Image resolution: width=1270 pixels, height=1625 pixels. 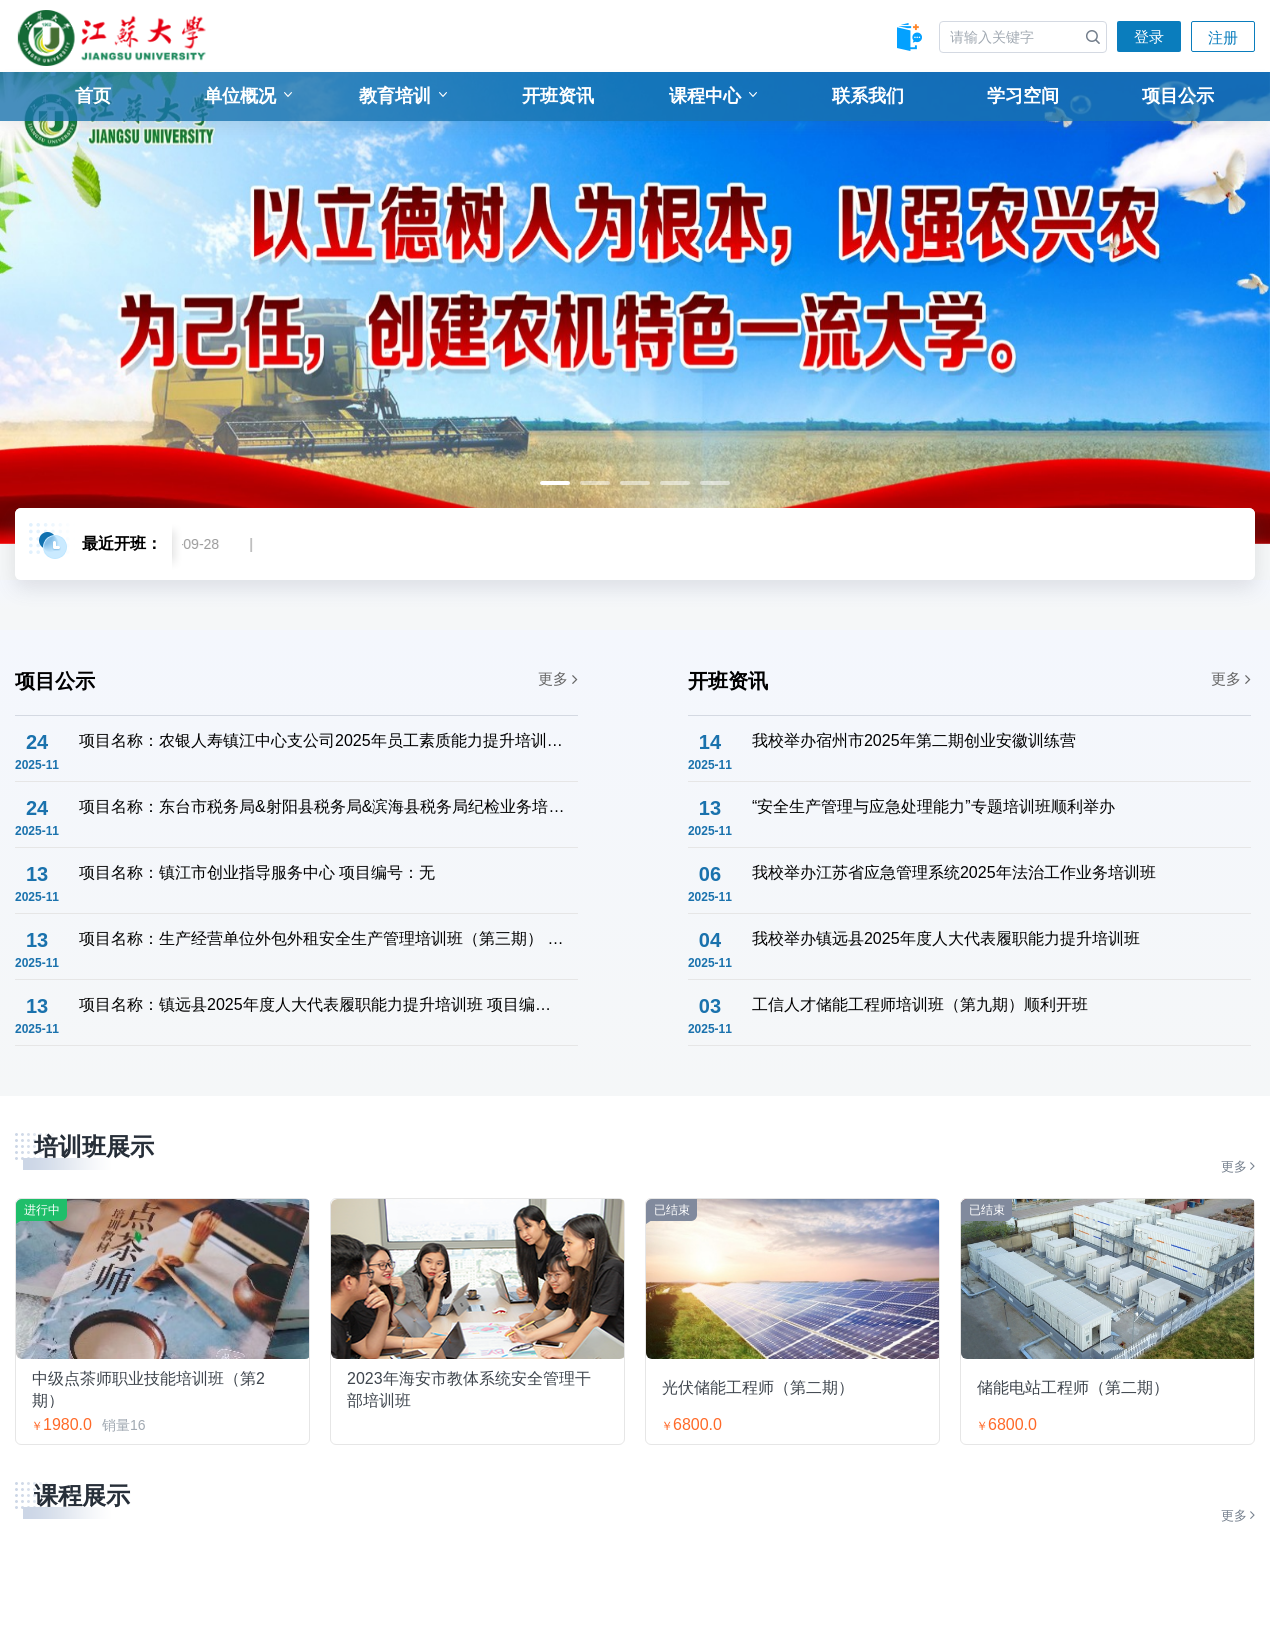 I want to click on 教育培训, so click(x=403, y=96).